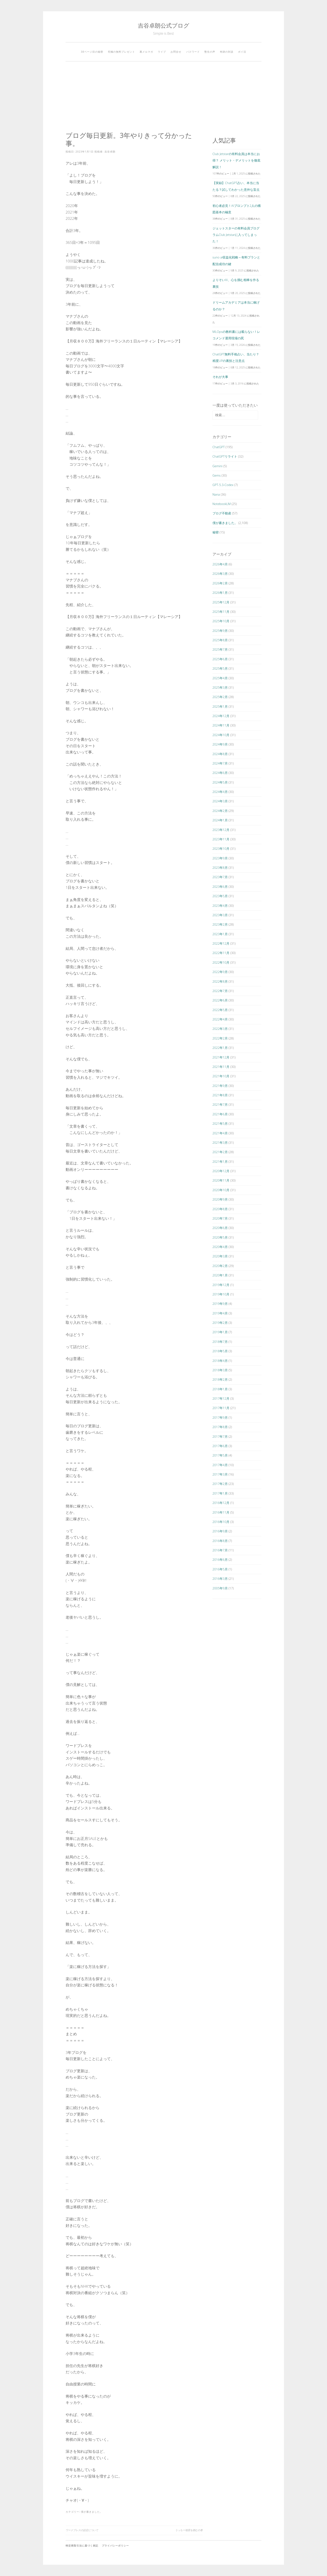 The height and width of the screenshot is (2576, 327). What do you see at coordinates (220, 962) in the screenshot?
I see `2022年10月` at bounding box center [220, 962].